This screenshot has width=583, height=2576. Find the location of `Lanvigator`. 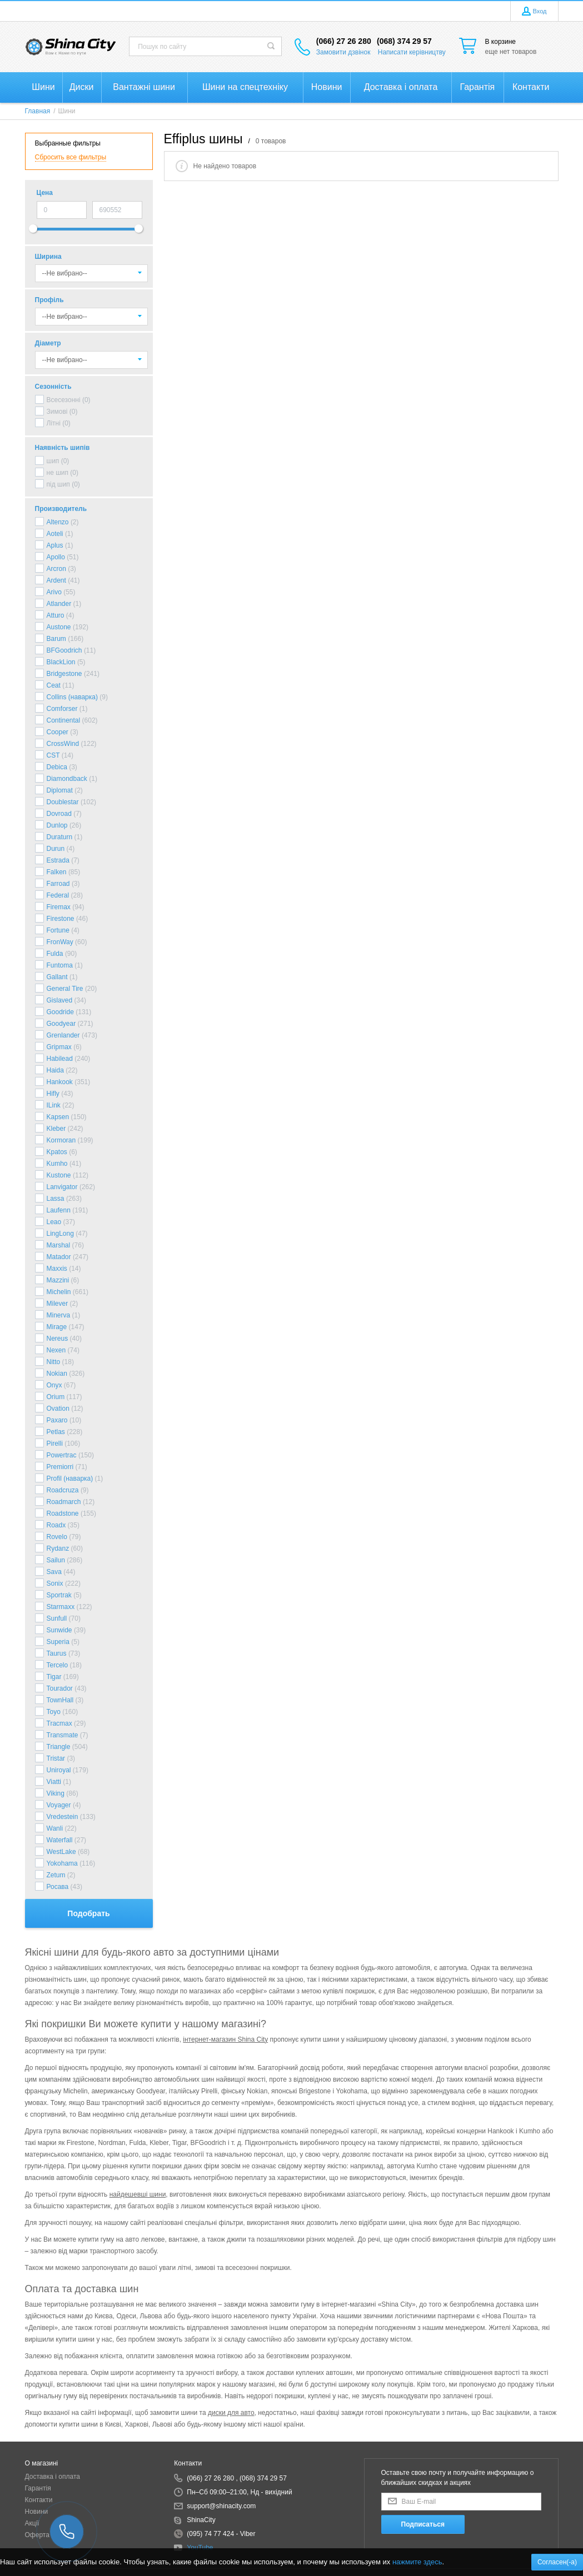

Lanvigator is located at coordinates (62, 1187).